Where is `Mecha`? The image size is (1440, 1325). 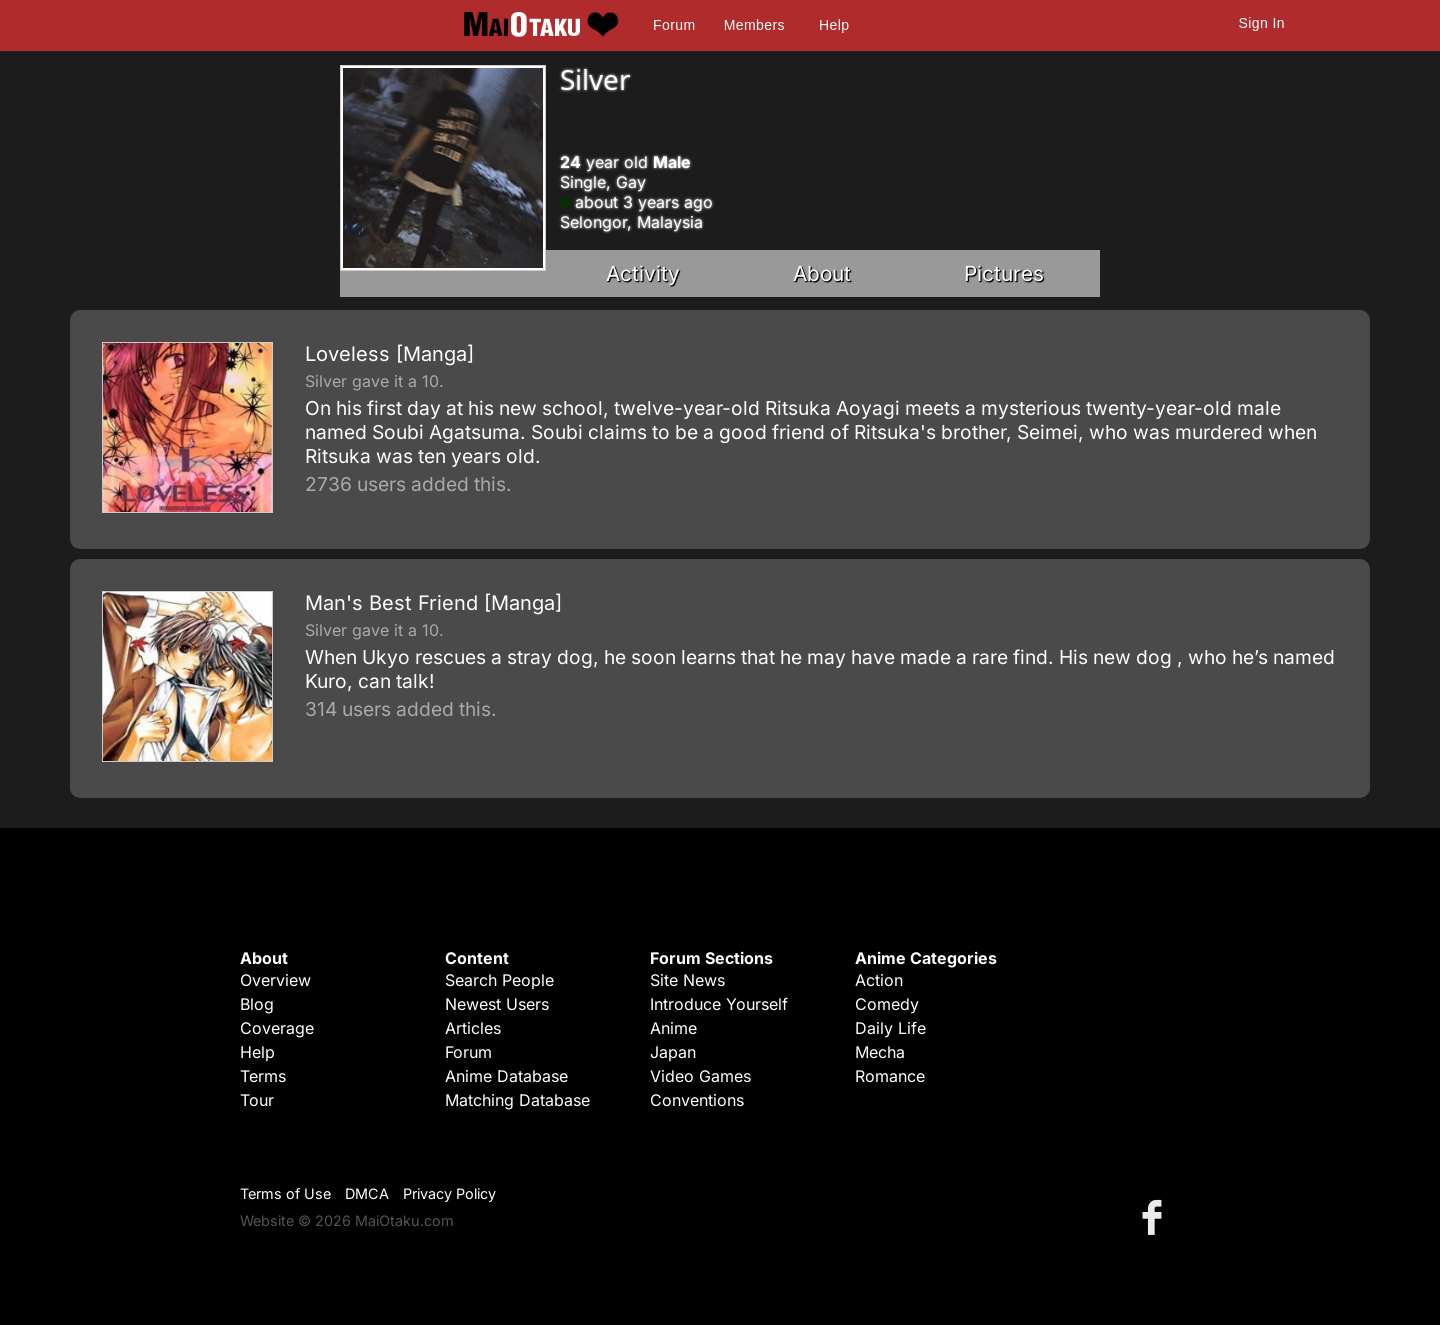 Mecha is located at coordinates (880, 1052).